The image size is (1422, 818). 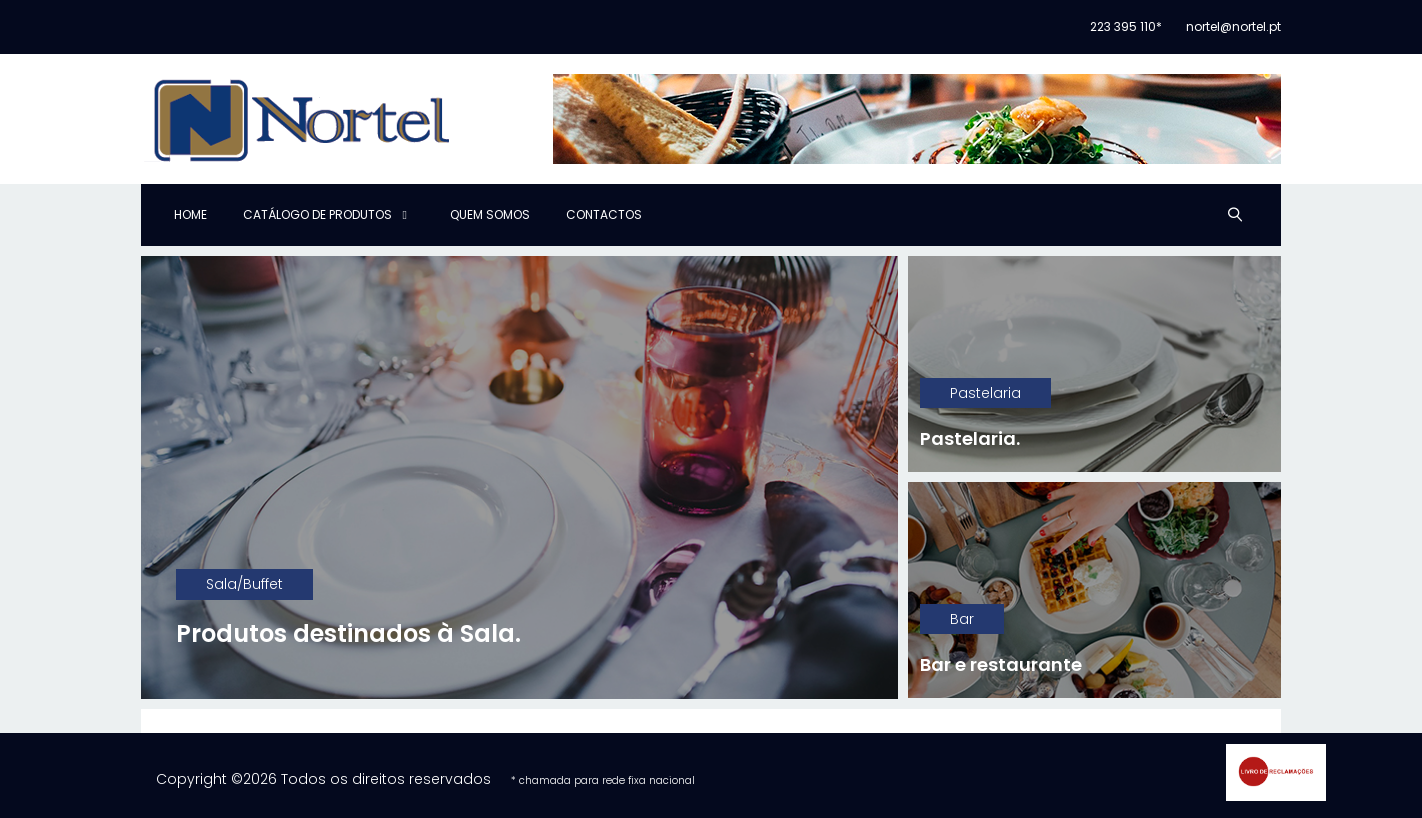 I want to click on Home, so click(x=190, y=214).